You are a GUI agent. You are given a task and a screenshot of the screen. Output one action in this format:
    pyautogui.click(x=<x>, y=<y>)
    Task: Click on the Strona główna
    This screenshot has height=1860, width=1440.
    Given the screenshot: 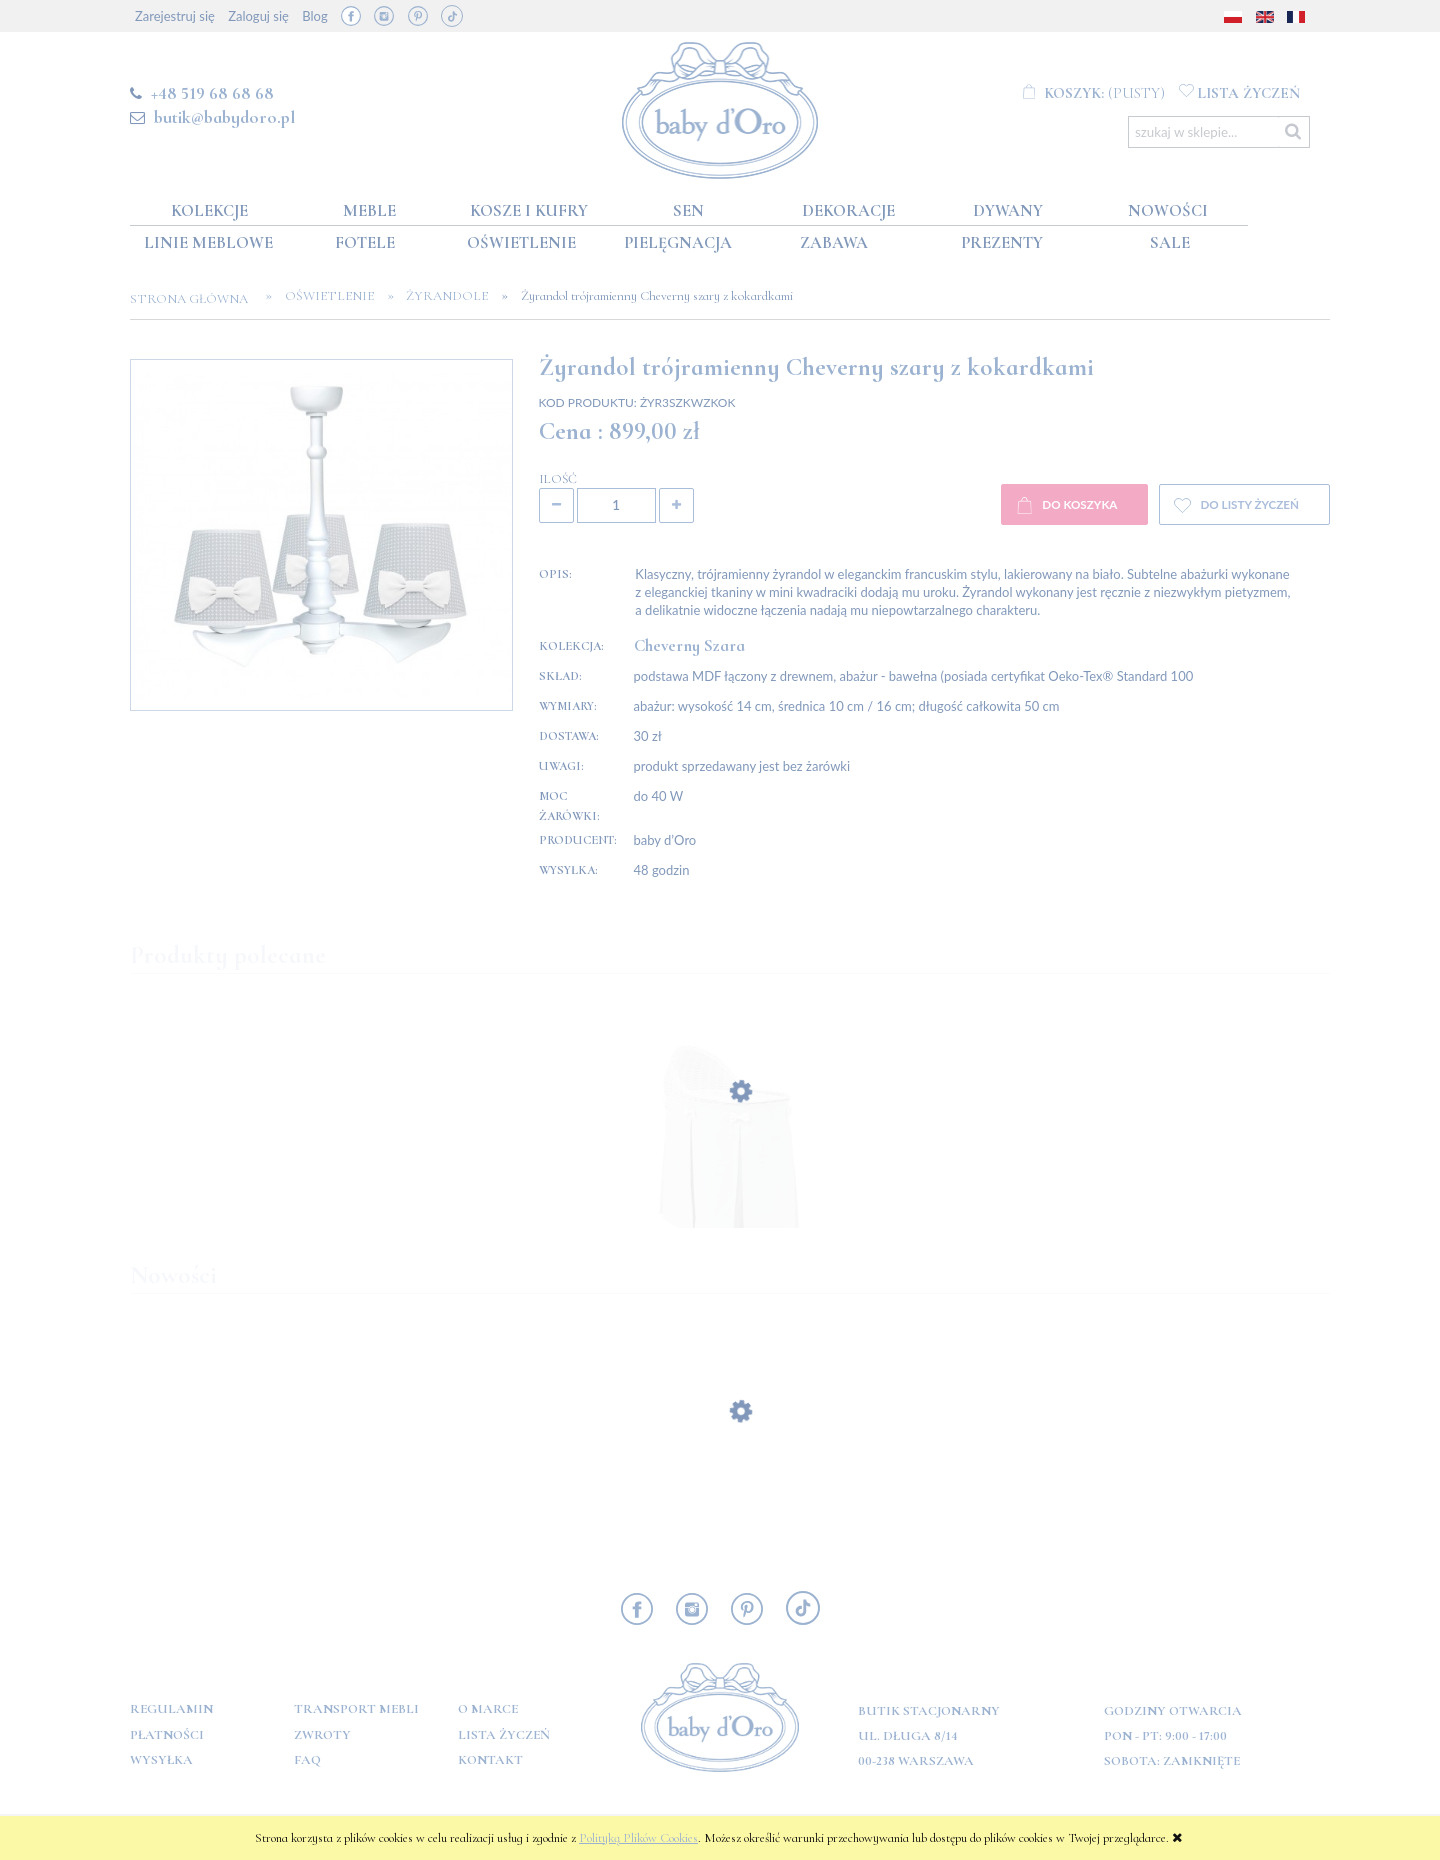 What is the action you would take?
    pyautogui.click(x=195, y=299)
    